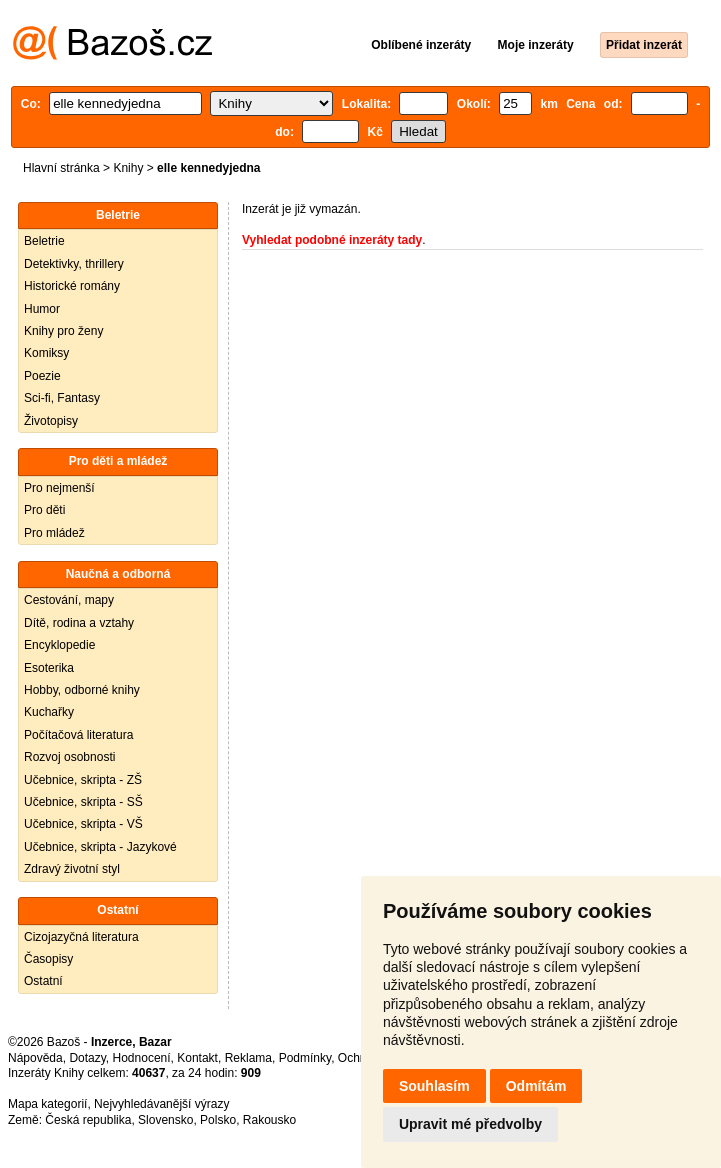 The width and height of the screenshot is (721, 1168). I want to click on Pro nejmenší, so click(59, 488).